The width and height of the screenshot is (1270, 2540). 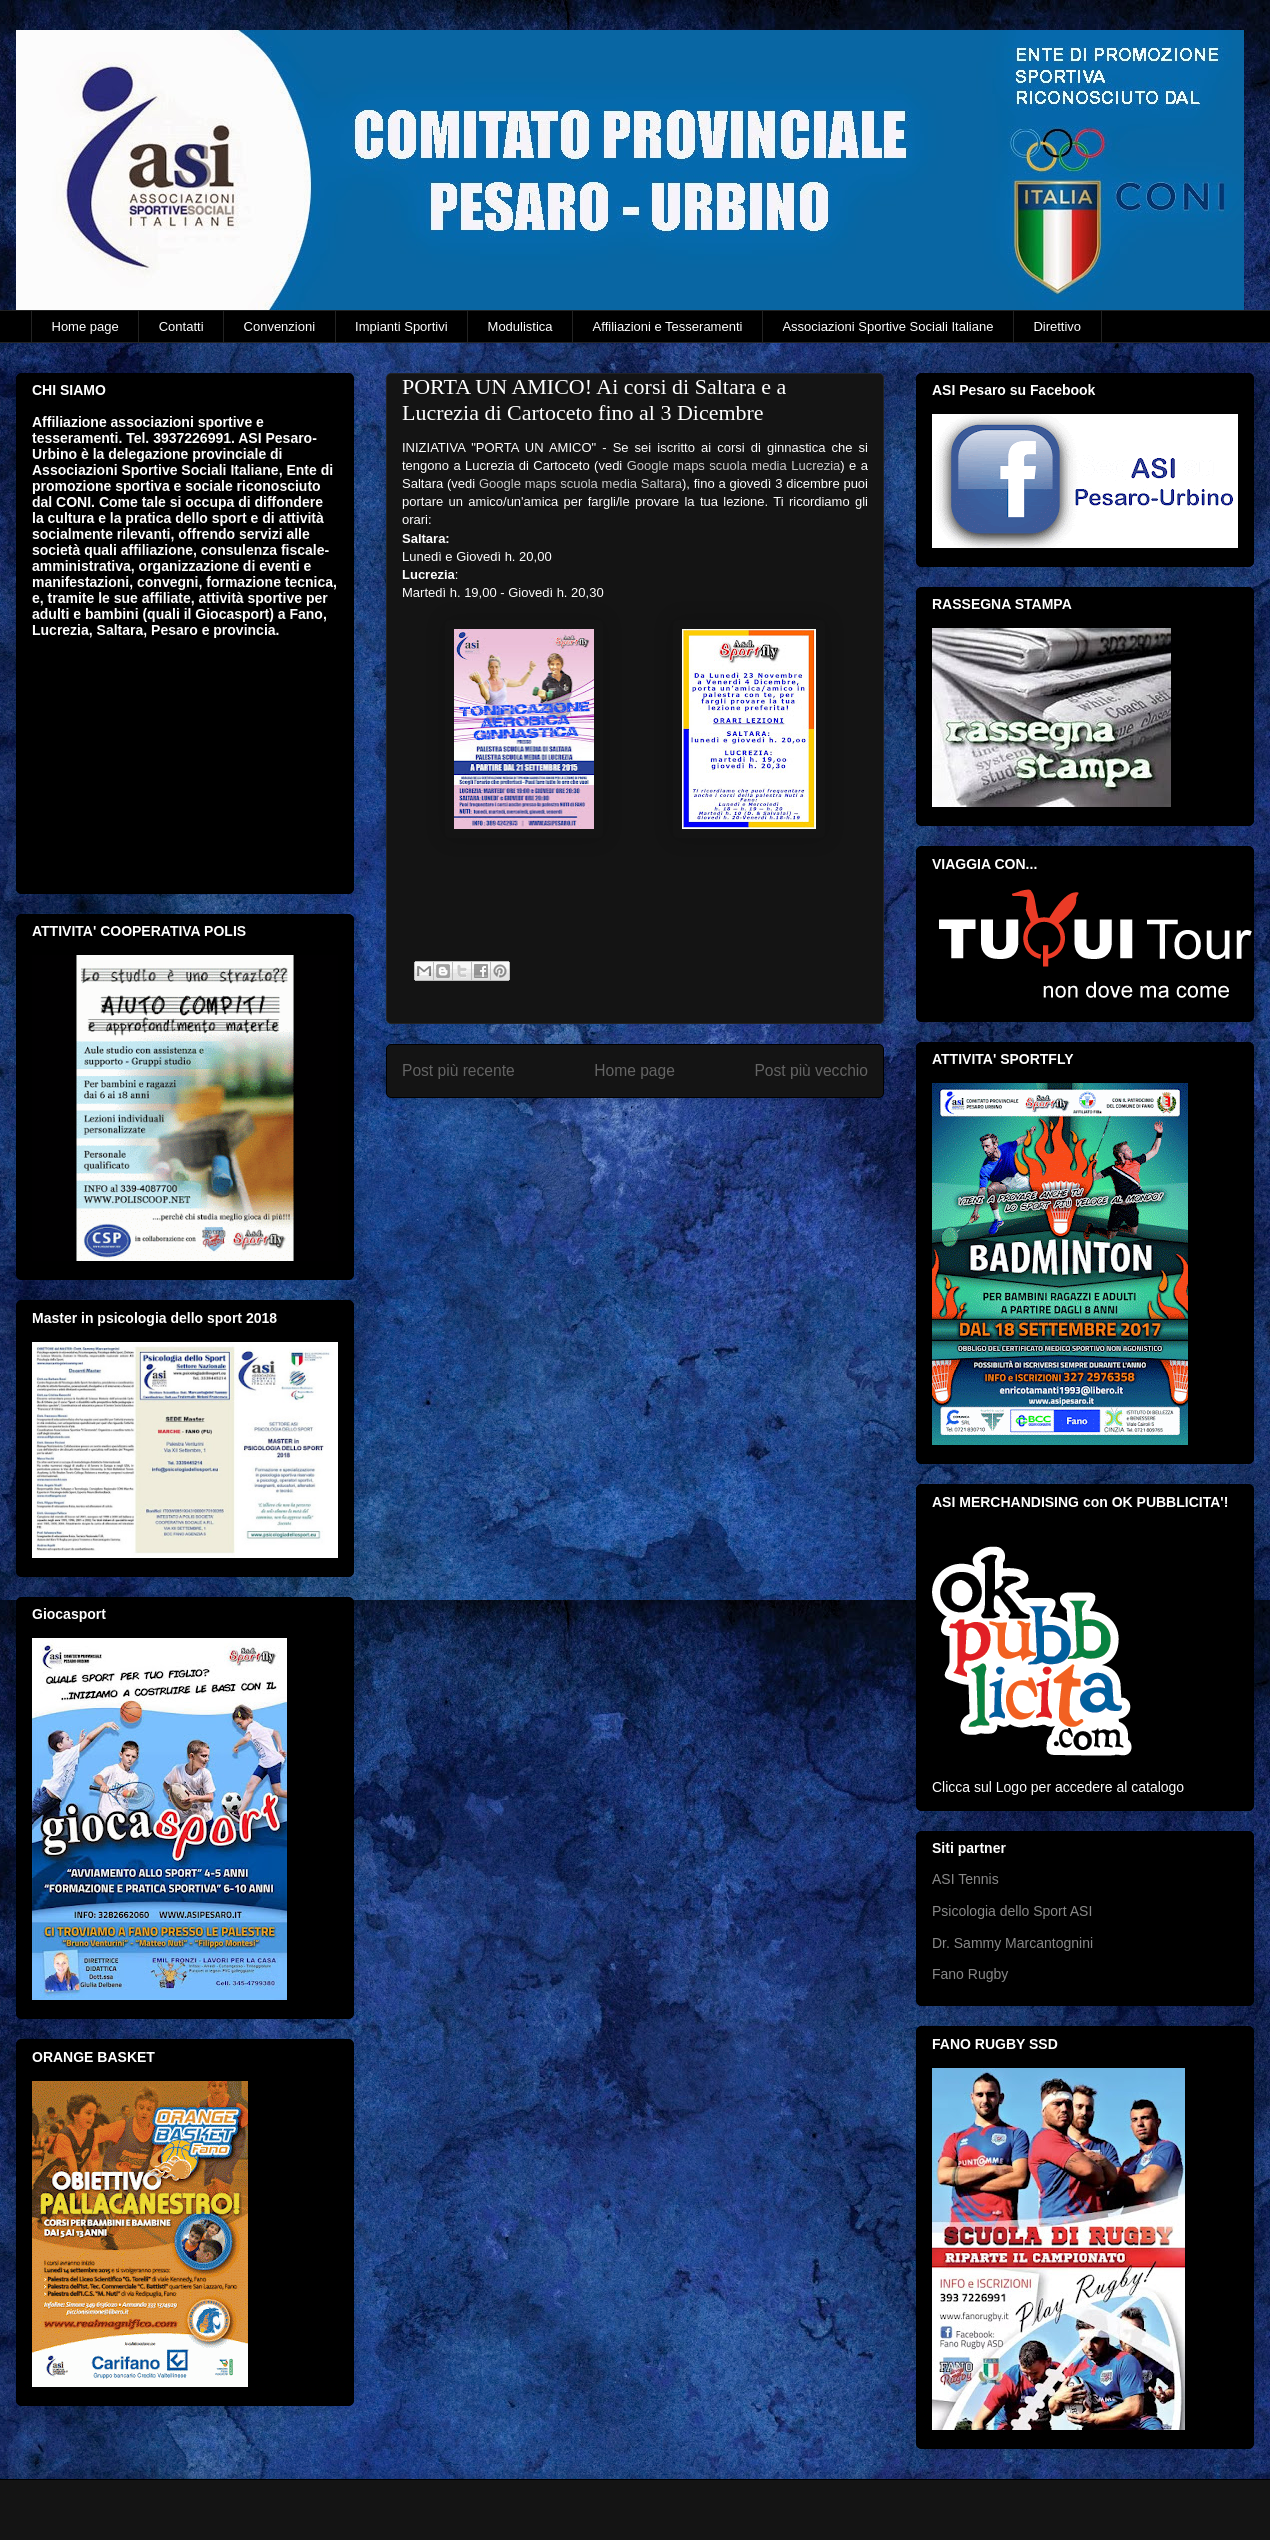 What do you see at coordinates (401, 326) in the screenshot?
I see `Impianti Sportivi` at bounding box center [401, 326].